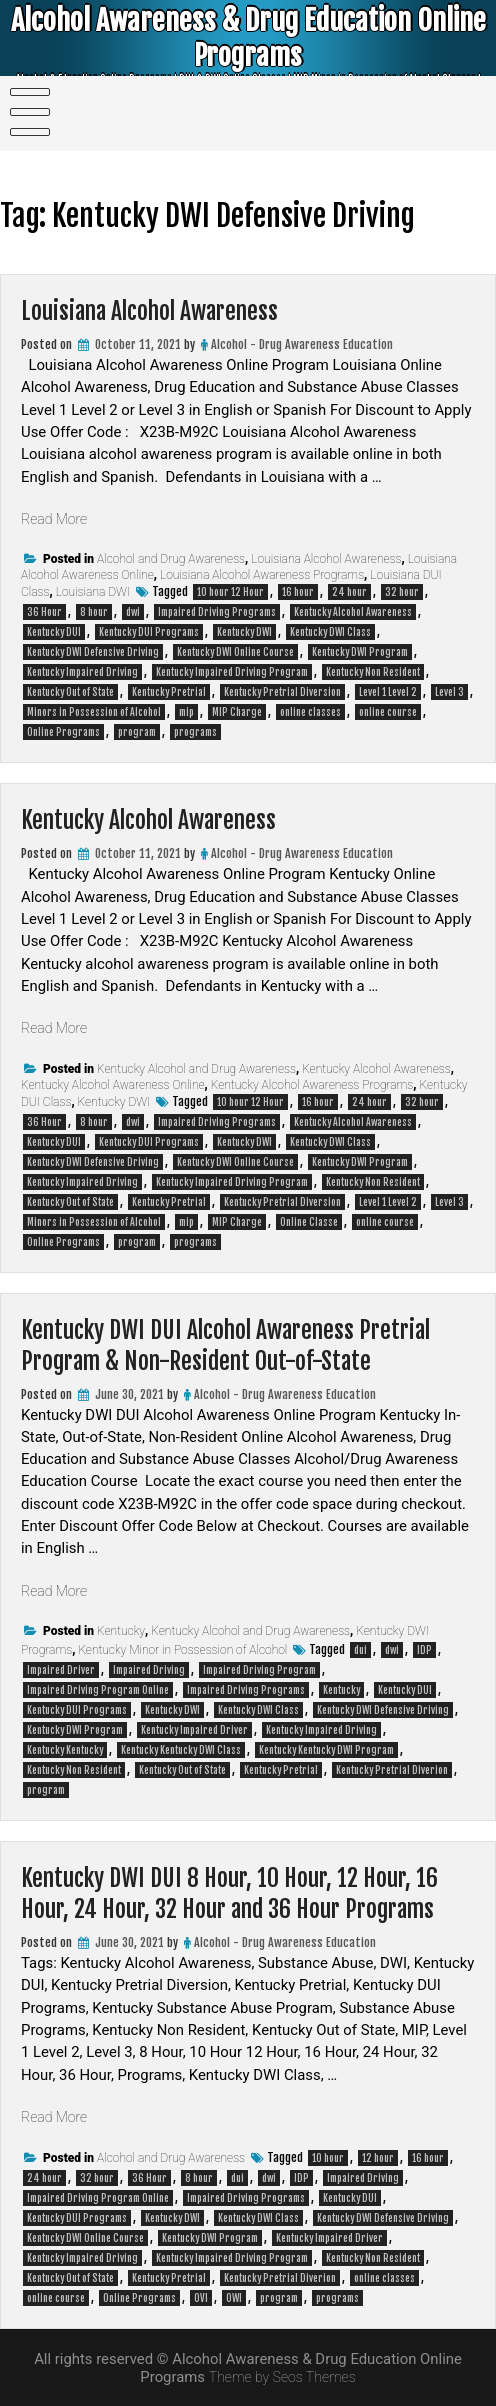  Describe the element at coordinates (61, 1670) in the screenshot. I see `Impaired Driver` at that location.